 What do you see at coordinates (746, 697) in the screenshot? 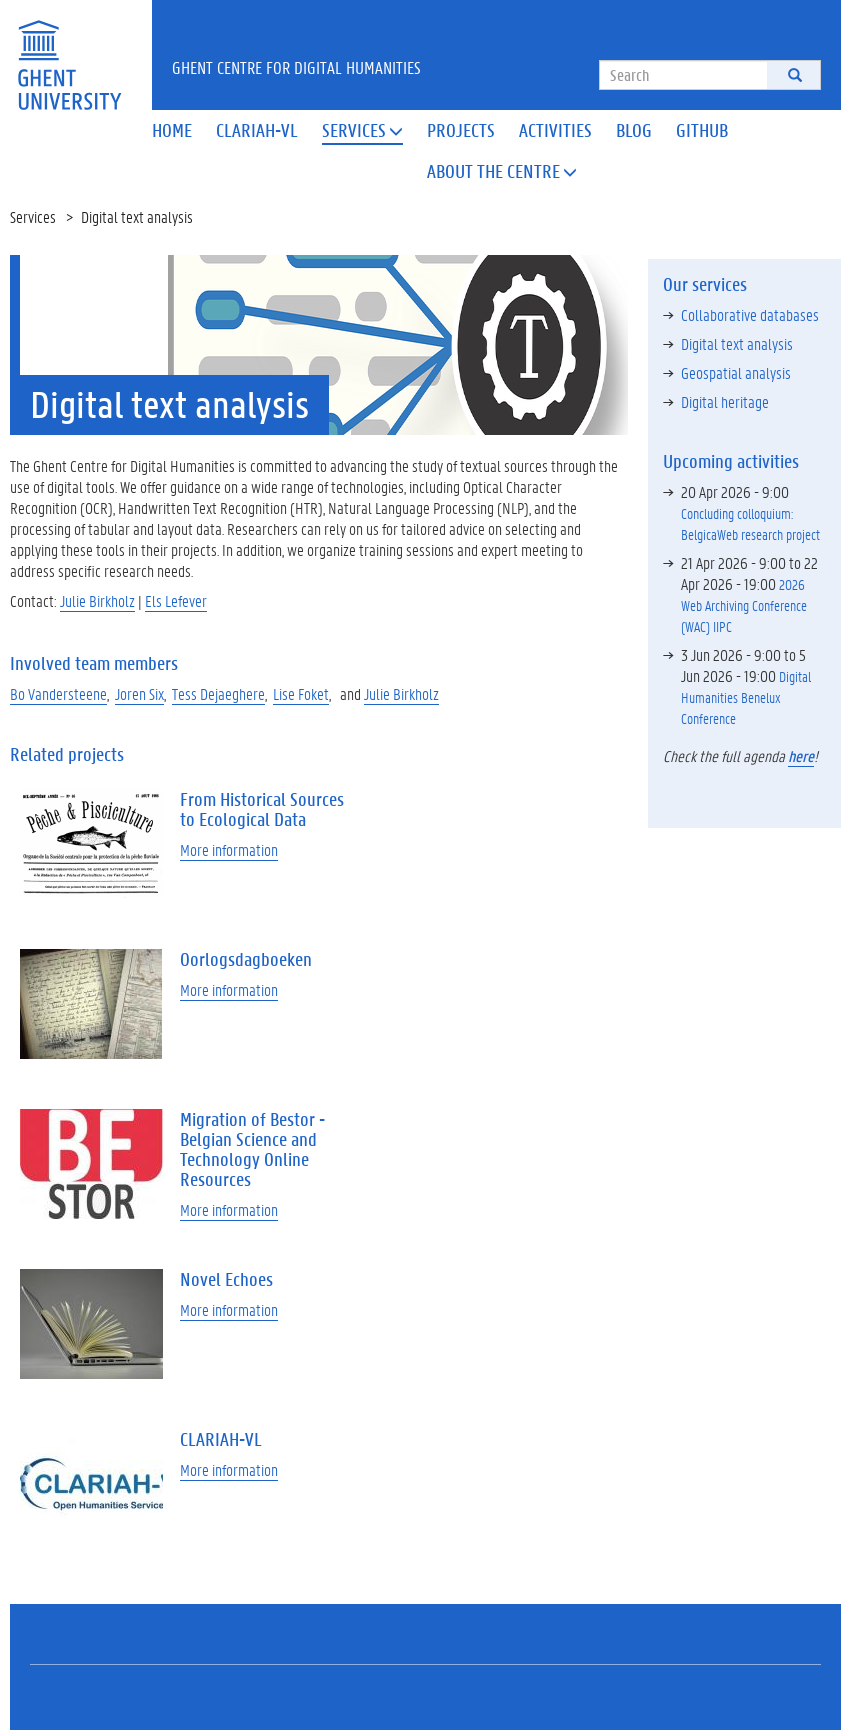
I see `Digital Humanities Benelux Conference` at bounding box center [746, 697].